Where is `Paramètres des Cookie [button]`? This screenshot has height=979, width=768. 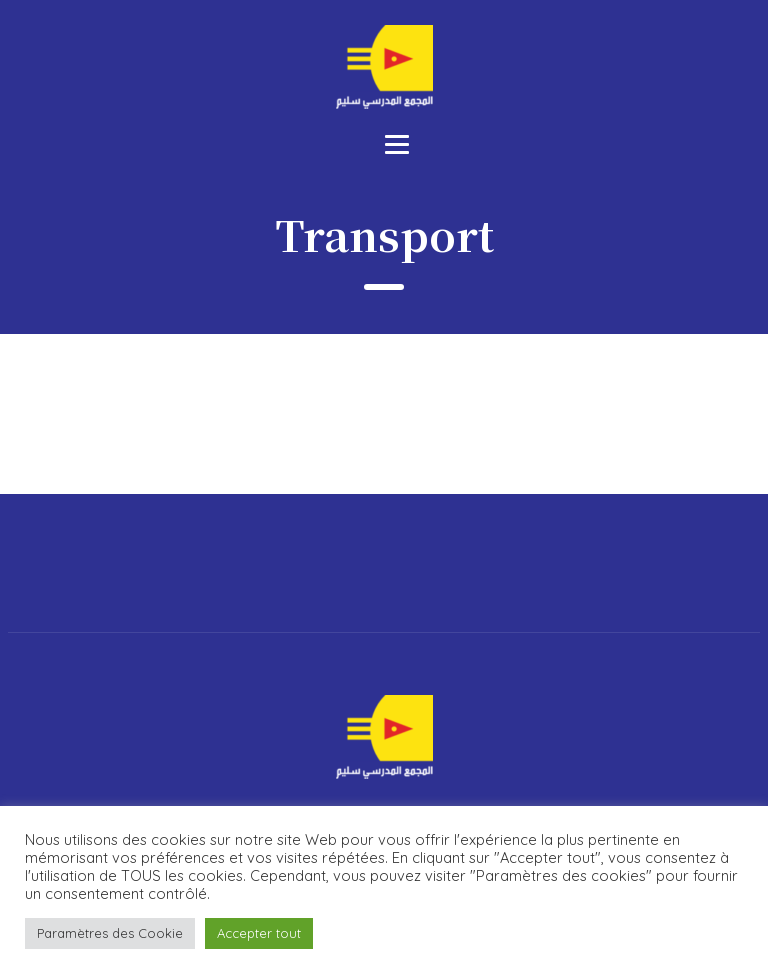 Paramètres des Cookie [button] is located at coordinates (110, 933).